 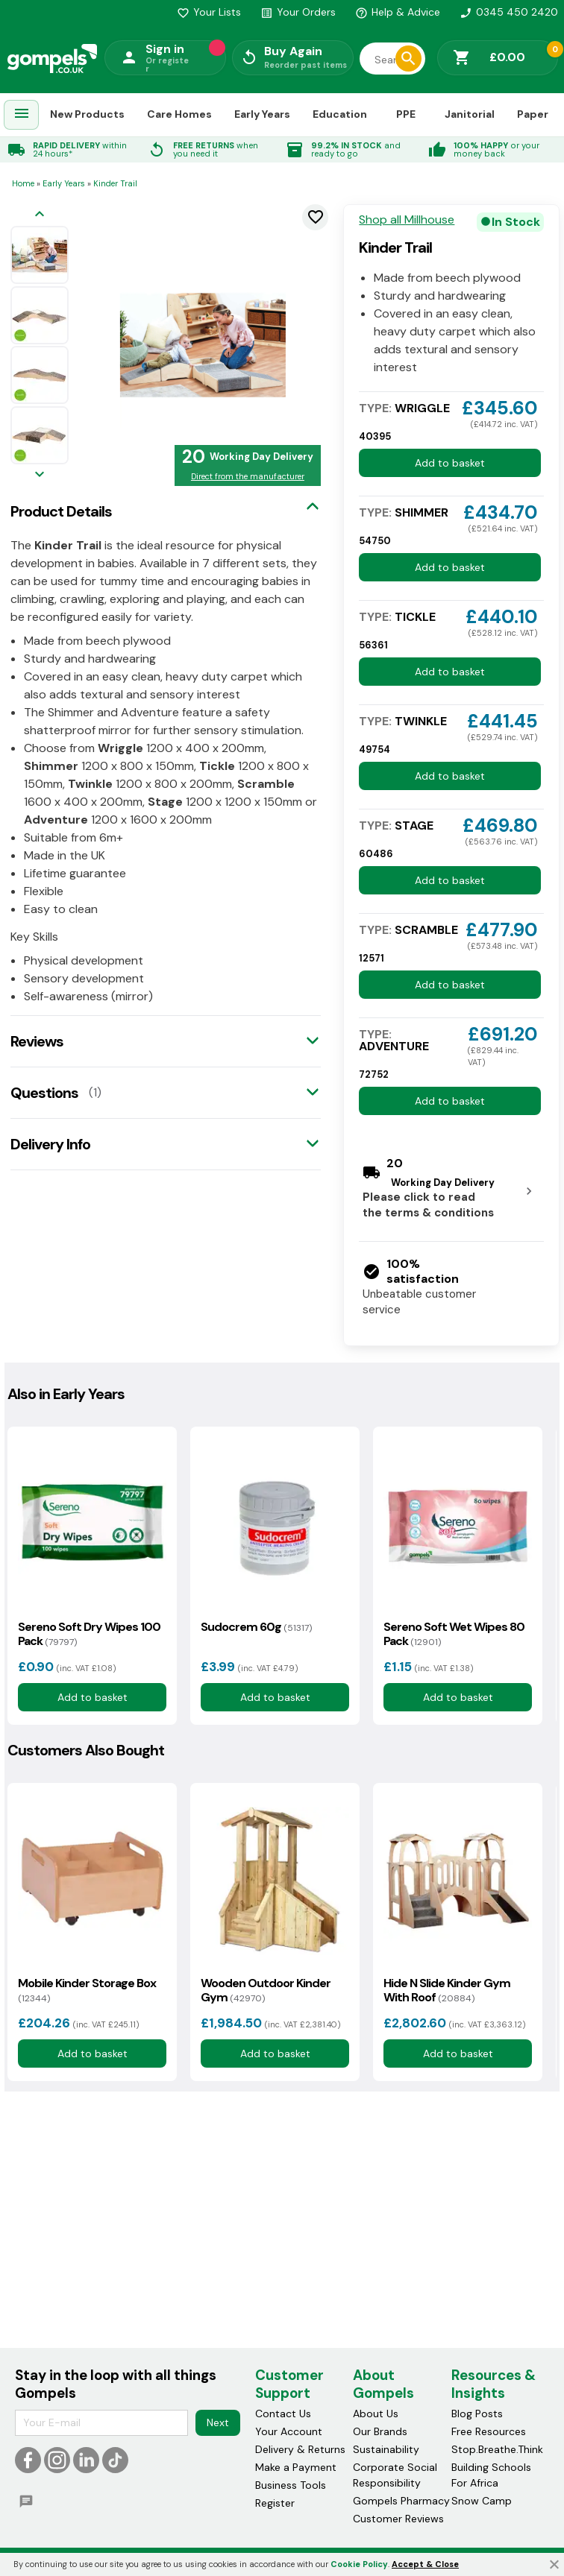 What do you see at coordinates (209, 12) in the screenshot?
I see `Your Lists` at bounding box center [209, 12].